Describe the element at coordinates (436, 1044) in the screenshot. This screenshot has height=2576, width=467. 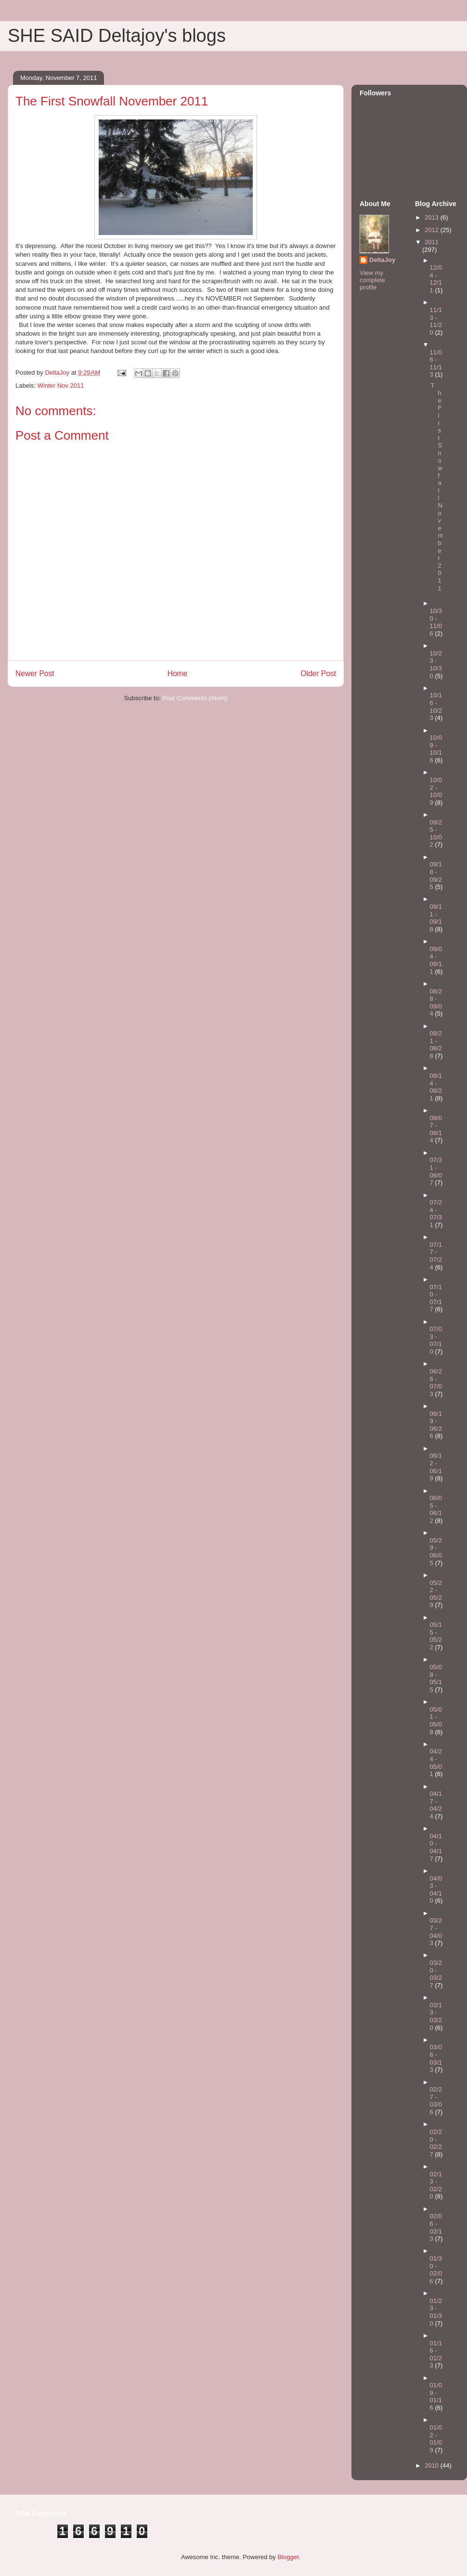
I see `08/21 - 08/28` at that location.